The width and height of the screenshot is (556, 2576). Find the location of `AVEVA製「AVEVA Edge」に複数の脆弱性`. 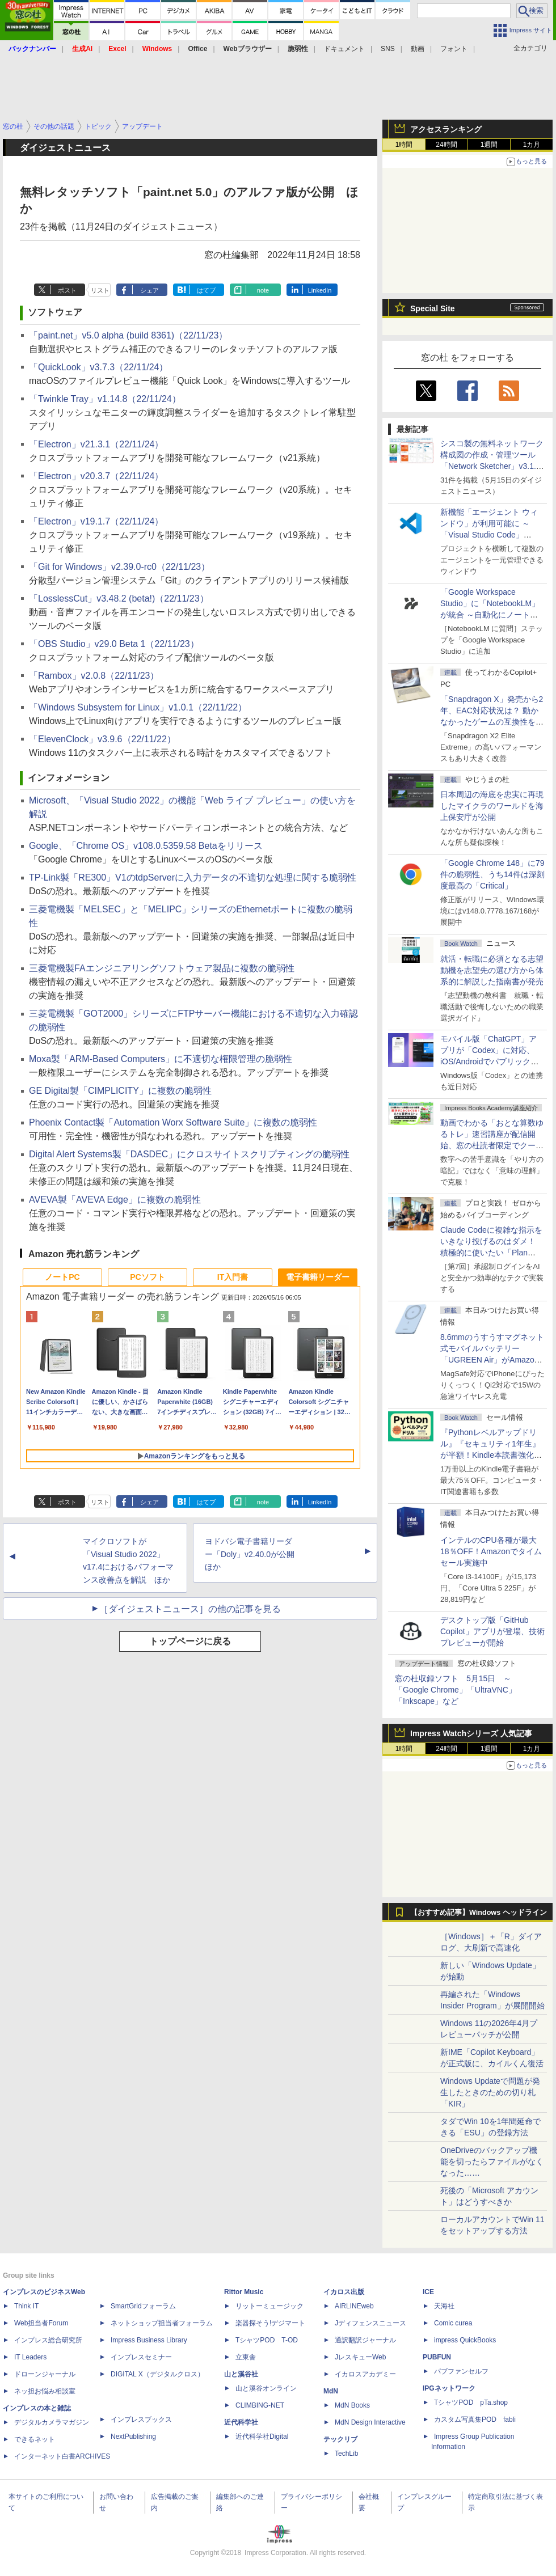

AVEVA製「AVEVA Edge」に複数の脆弱性 is located at coordinates (115, 1199).